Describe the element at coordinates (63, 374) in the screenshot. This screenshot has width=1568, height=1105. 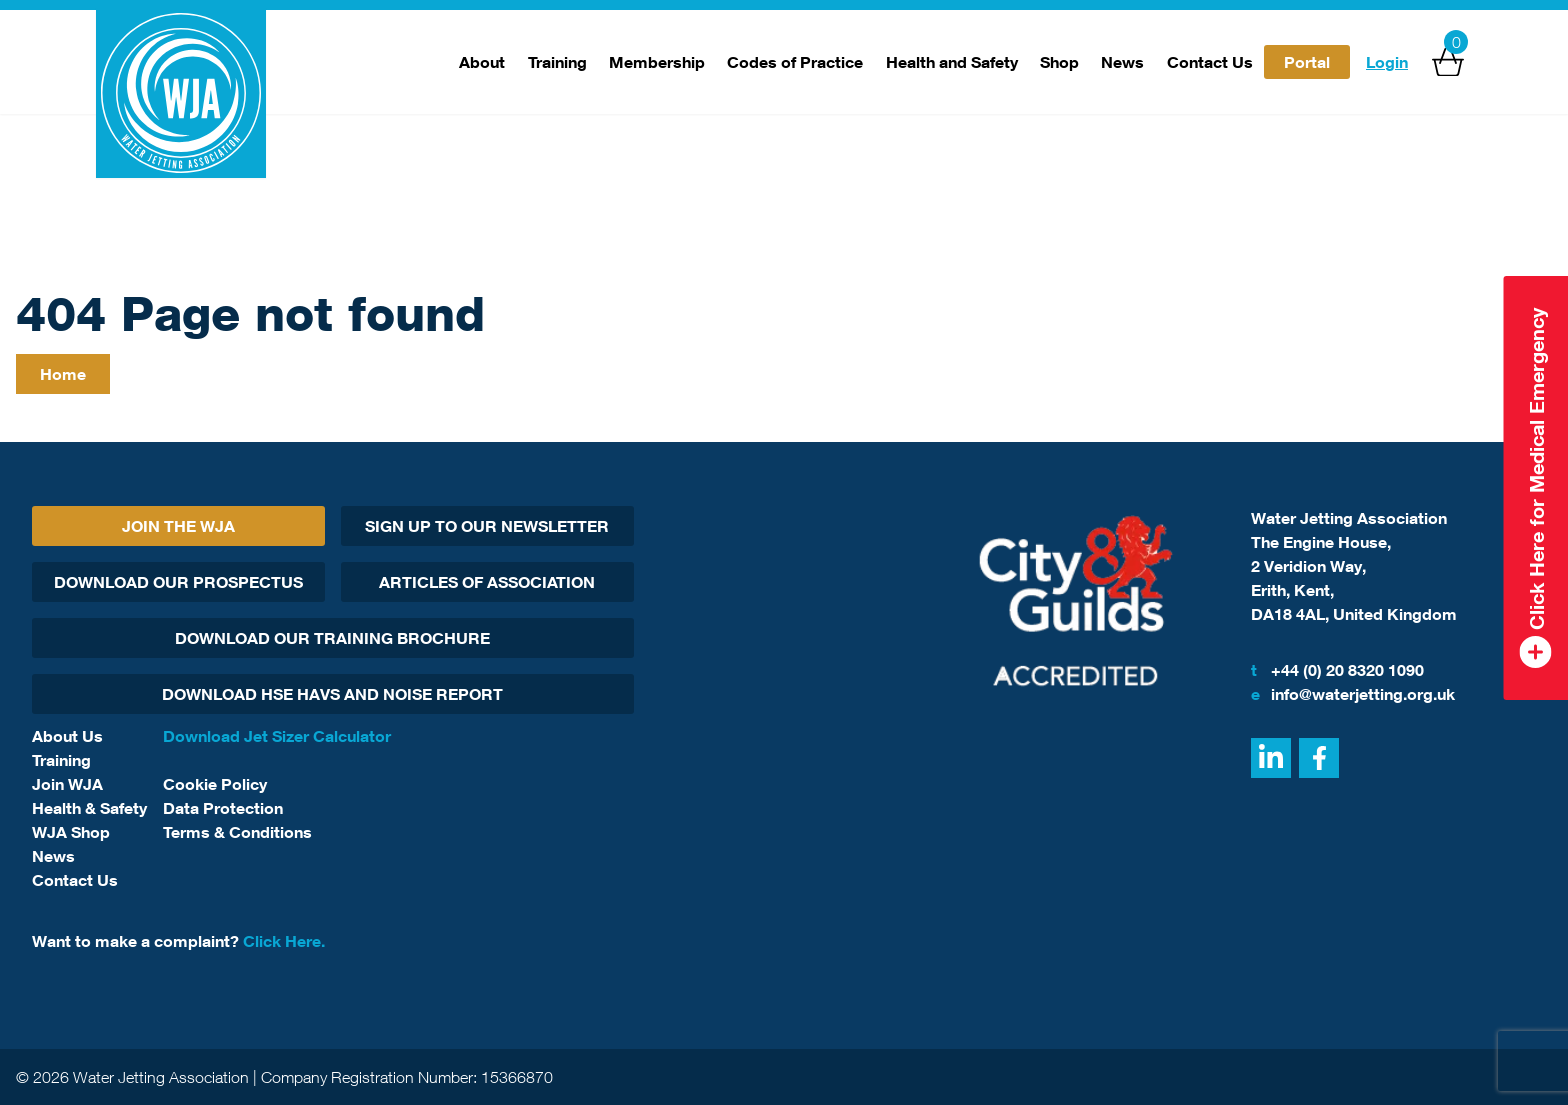
I see `Home` at that location.